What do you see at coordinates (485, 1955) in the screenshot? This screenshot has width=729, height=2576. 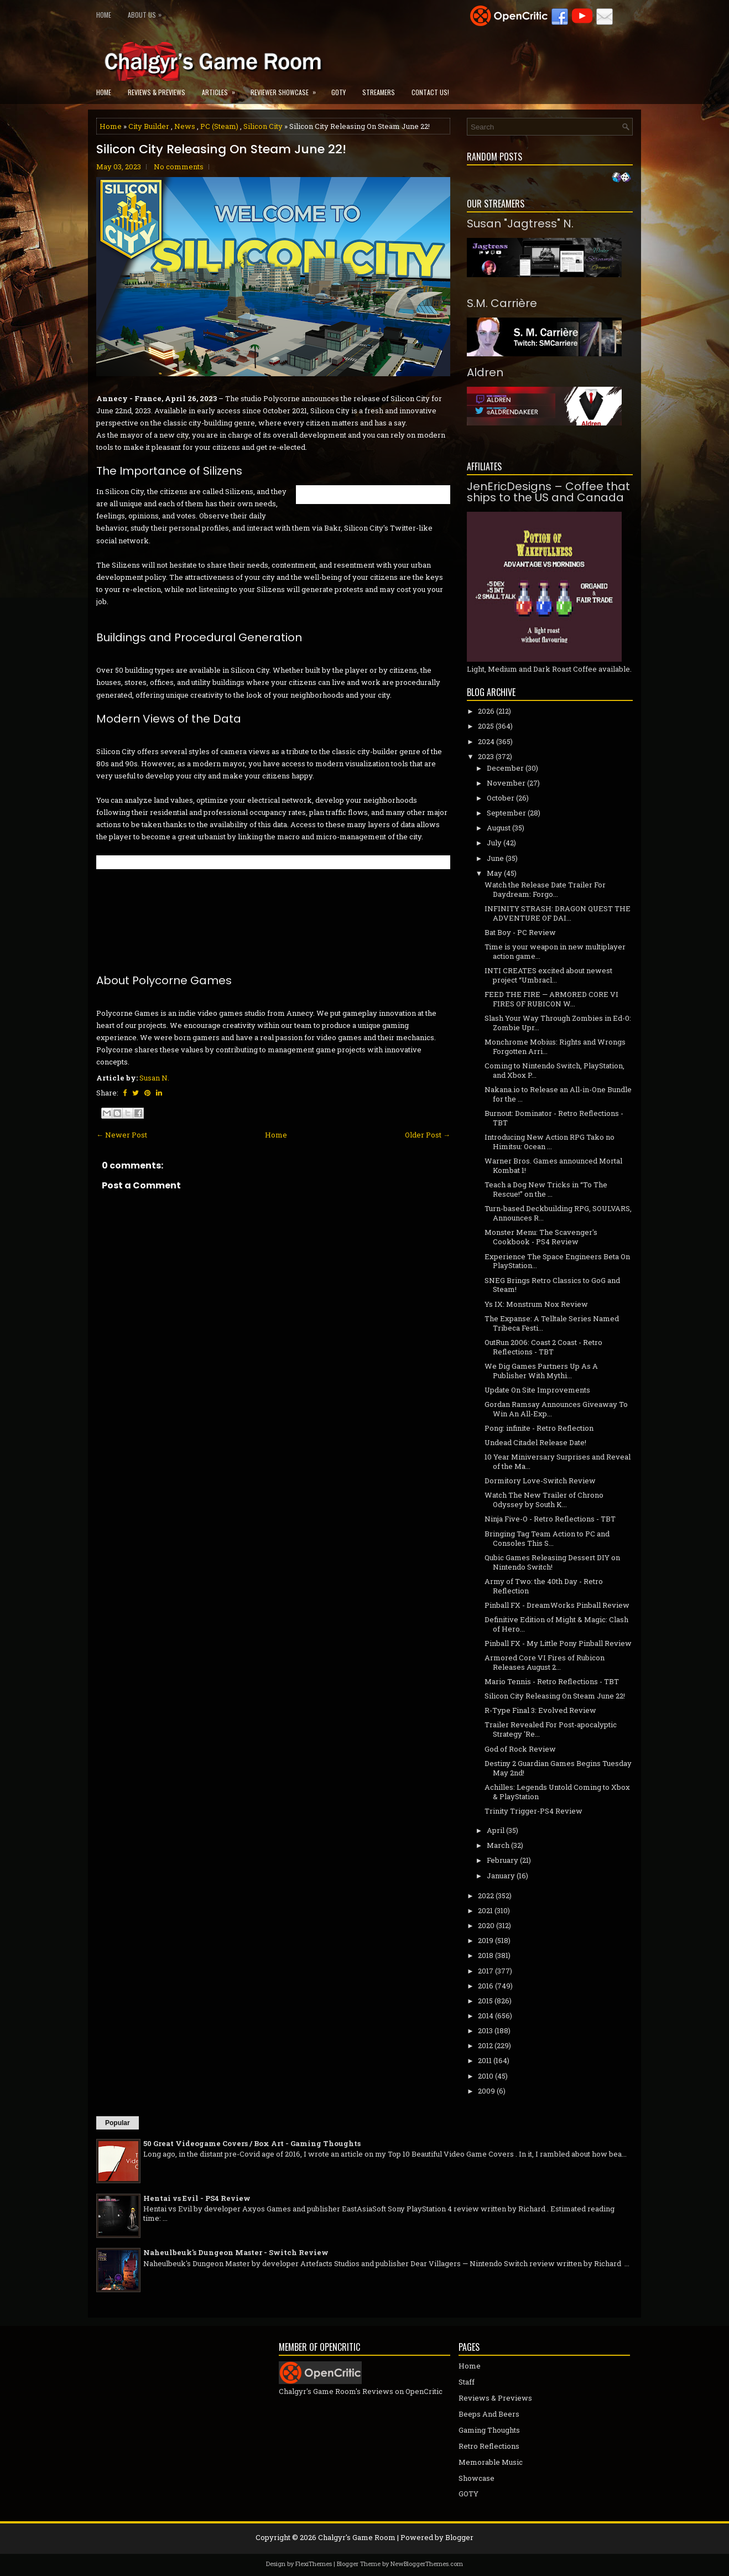 I see `2018` at bounding box center [485, 1955].